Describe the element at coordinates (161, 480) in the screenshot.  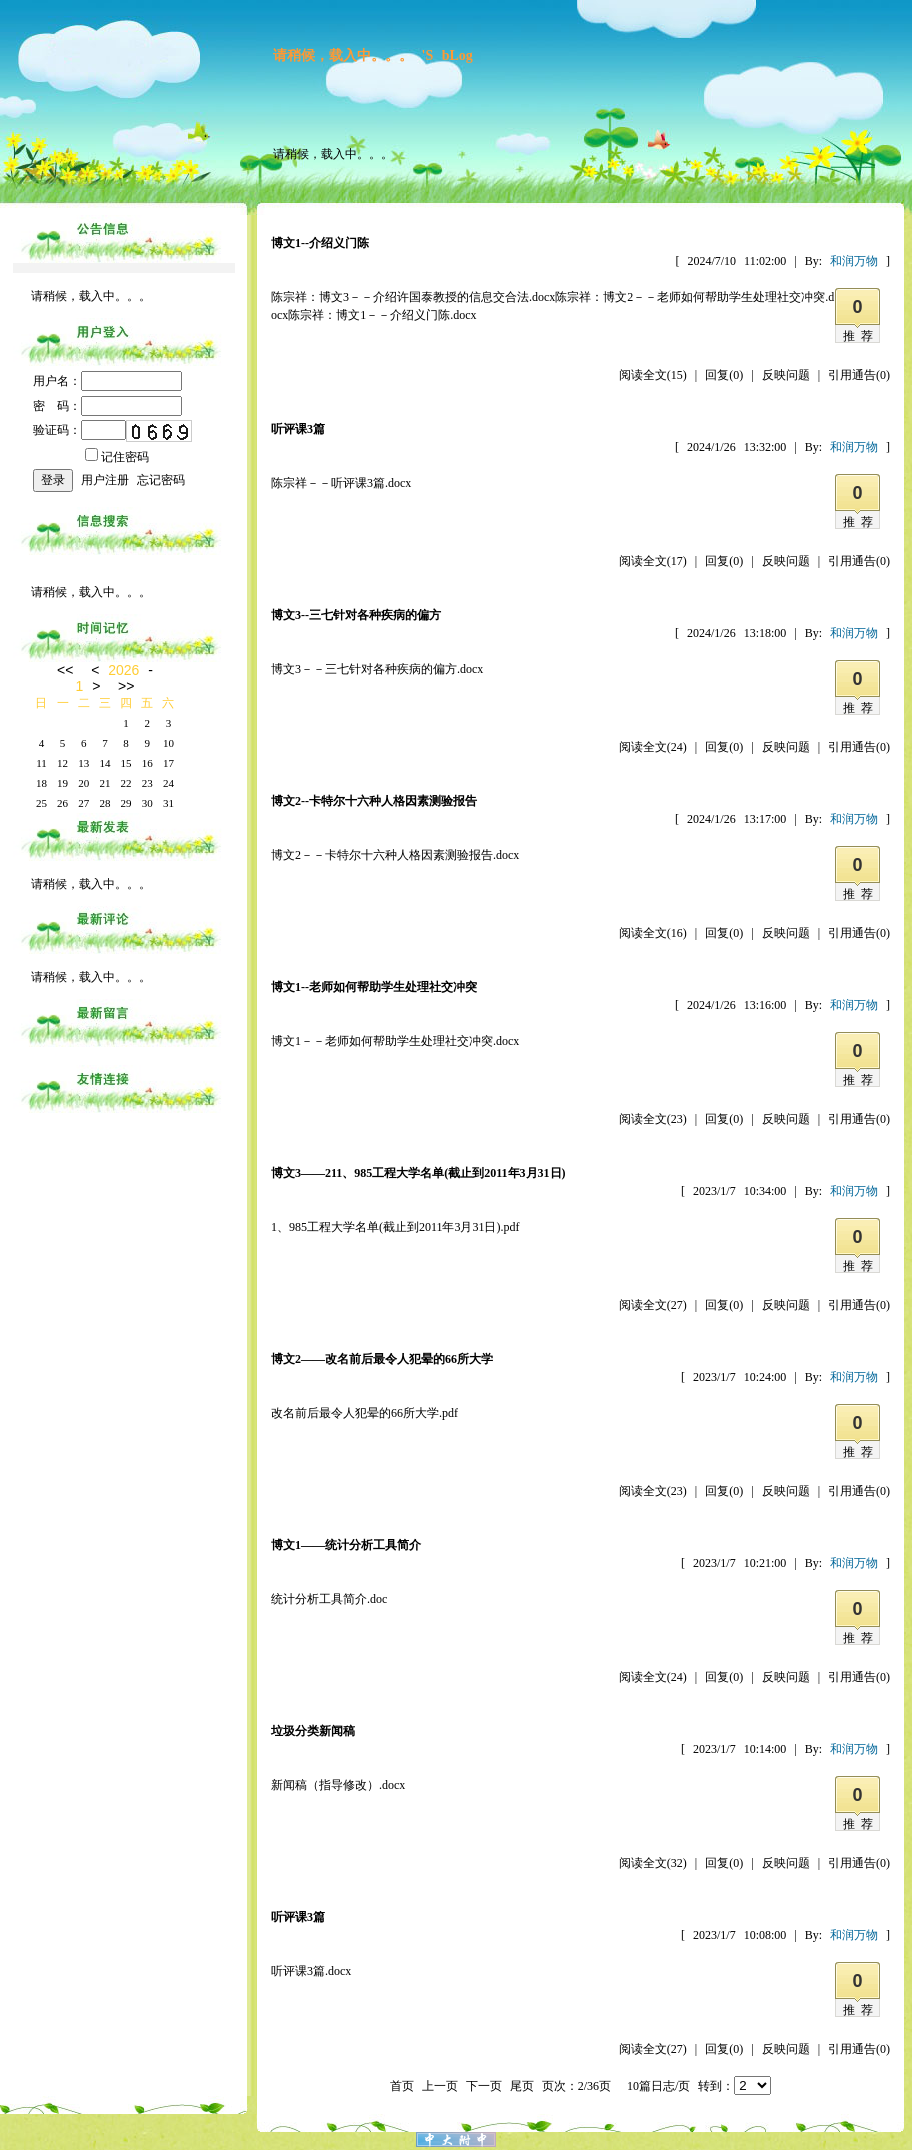
I see `忘记密码` at that location.